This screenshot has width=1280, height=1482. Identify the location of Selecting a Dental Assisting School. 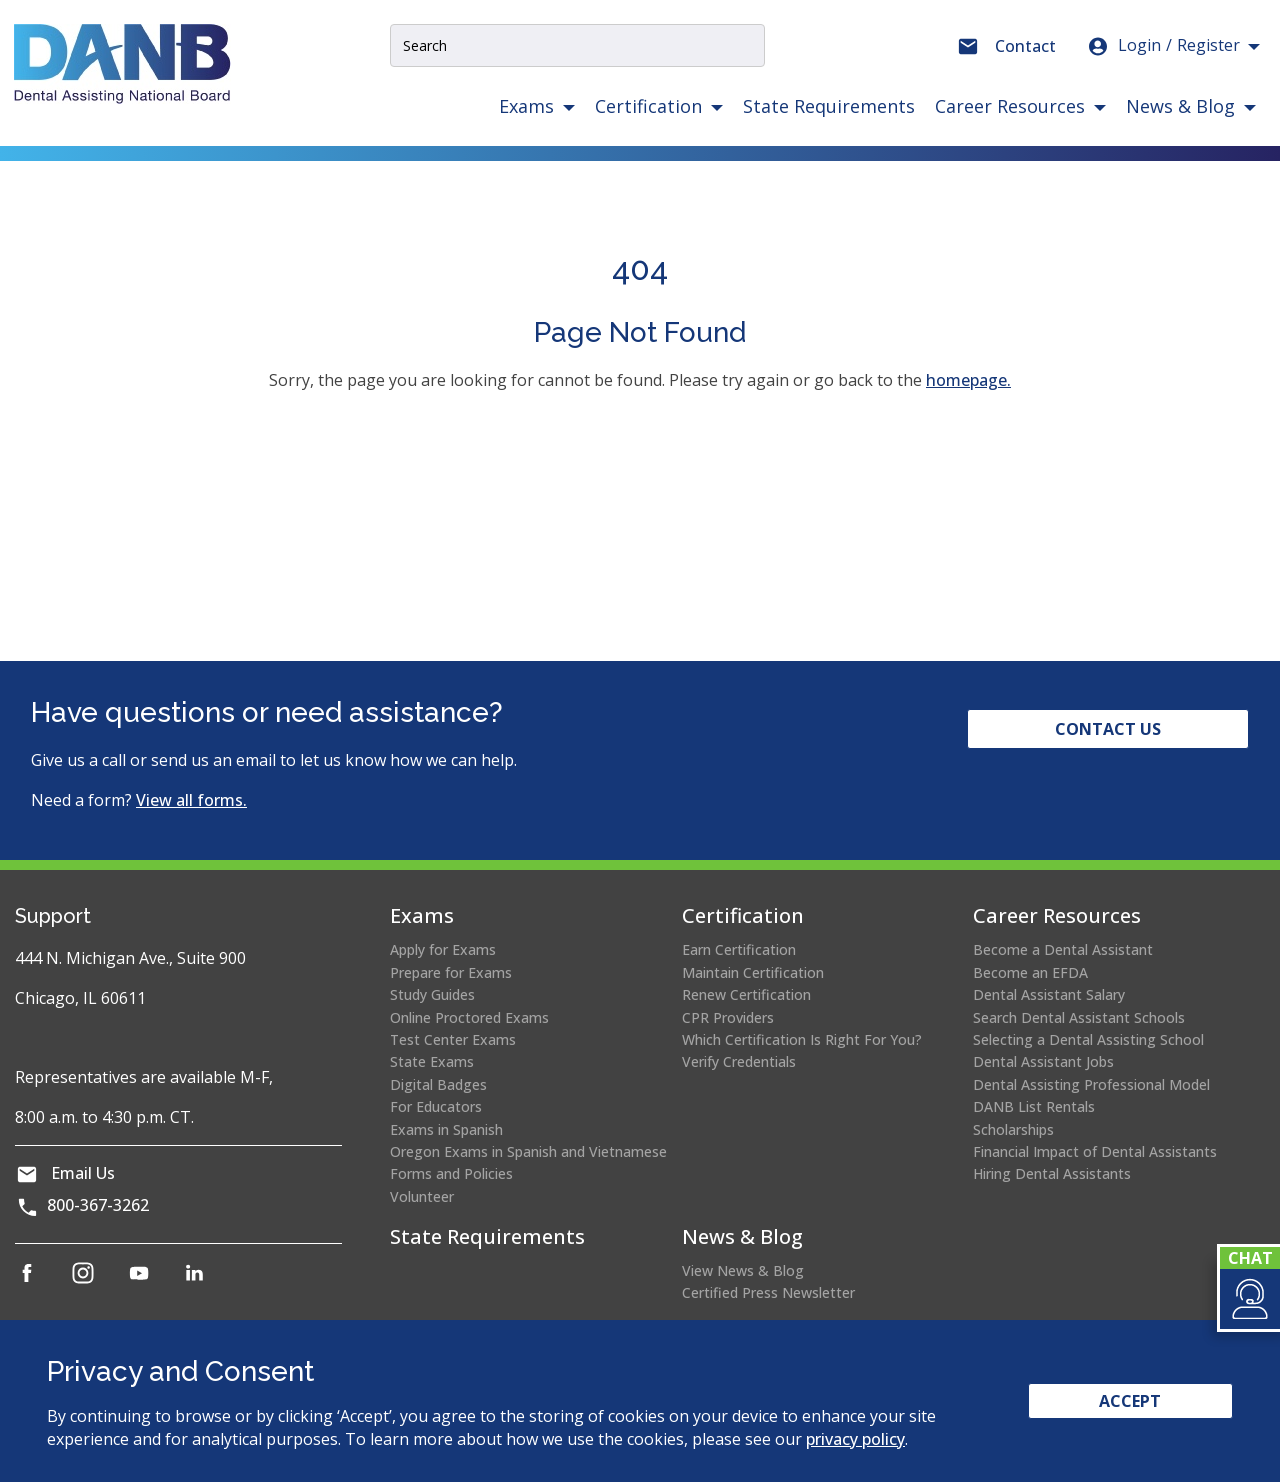
(1088, 1039).